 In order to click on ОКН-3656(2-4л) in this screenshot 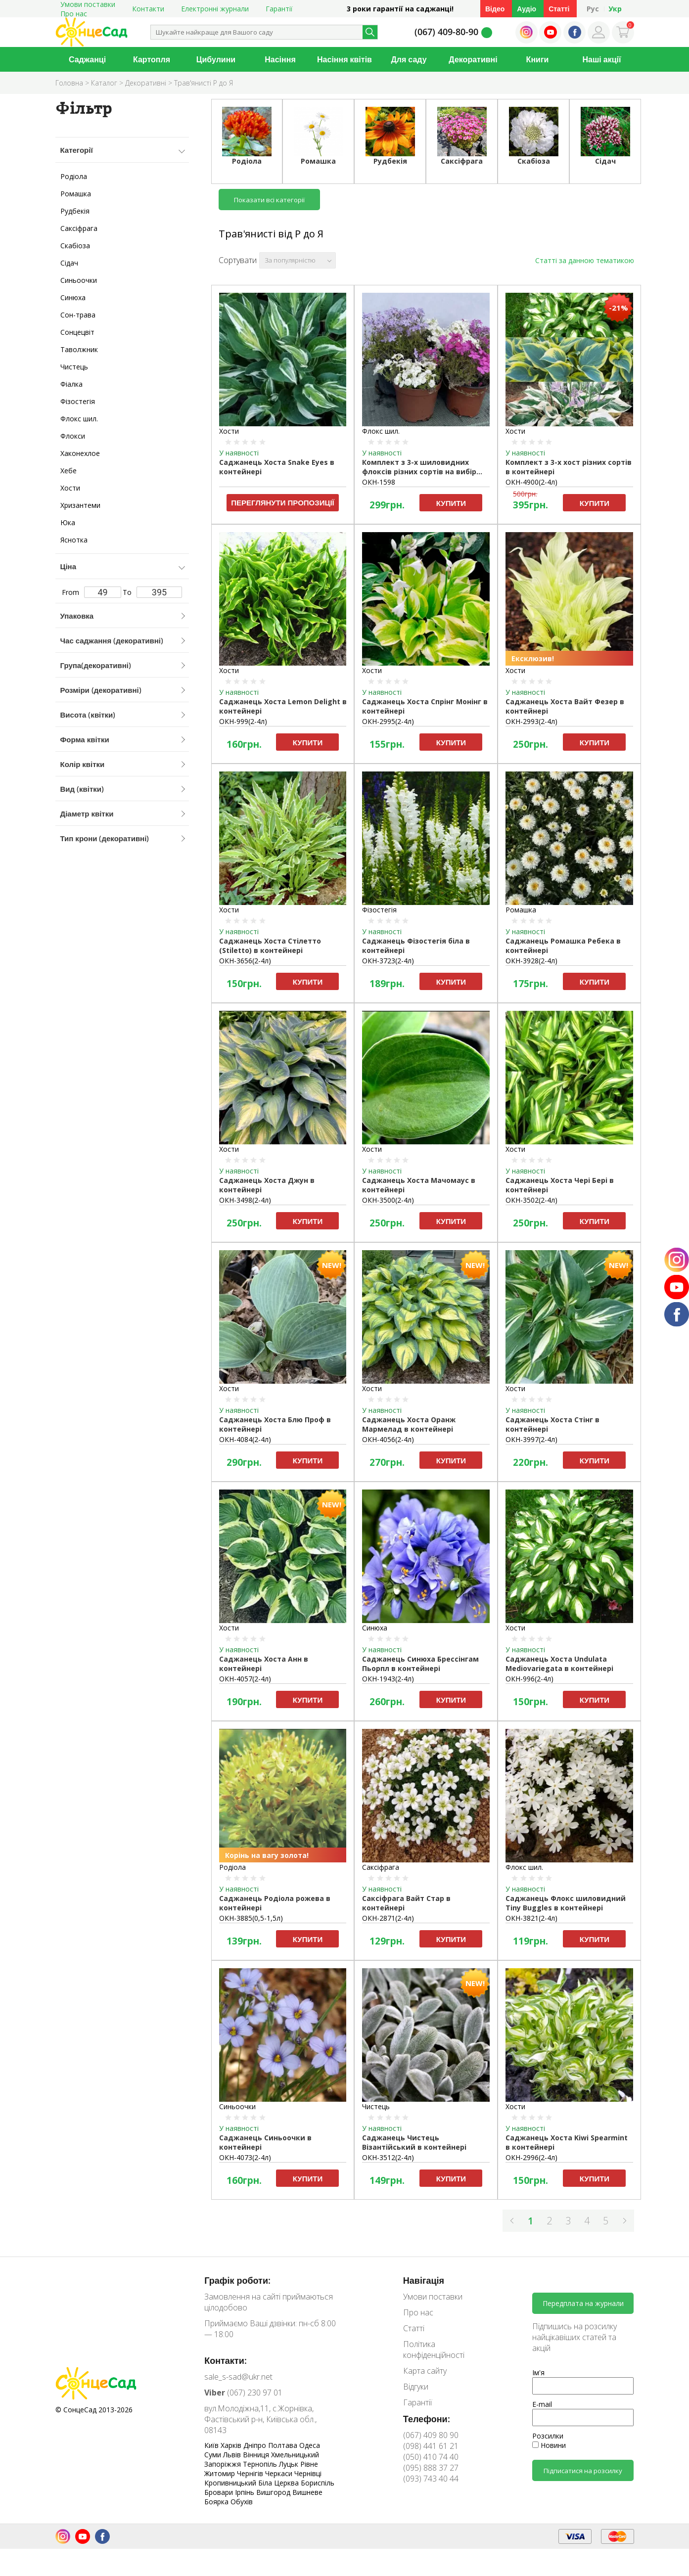, I will do `click(245, 960)`.